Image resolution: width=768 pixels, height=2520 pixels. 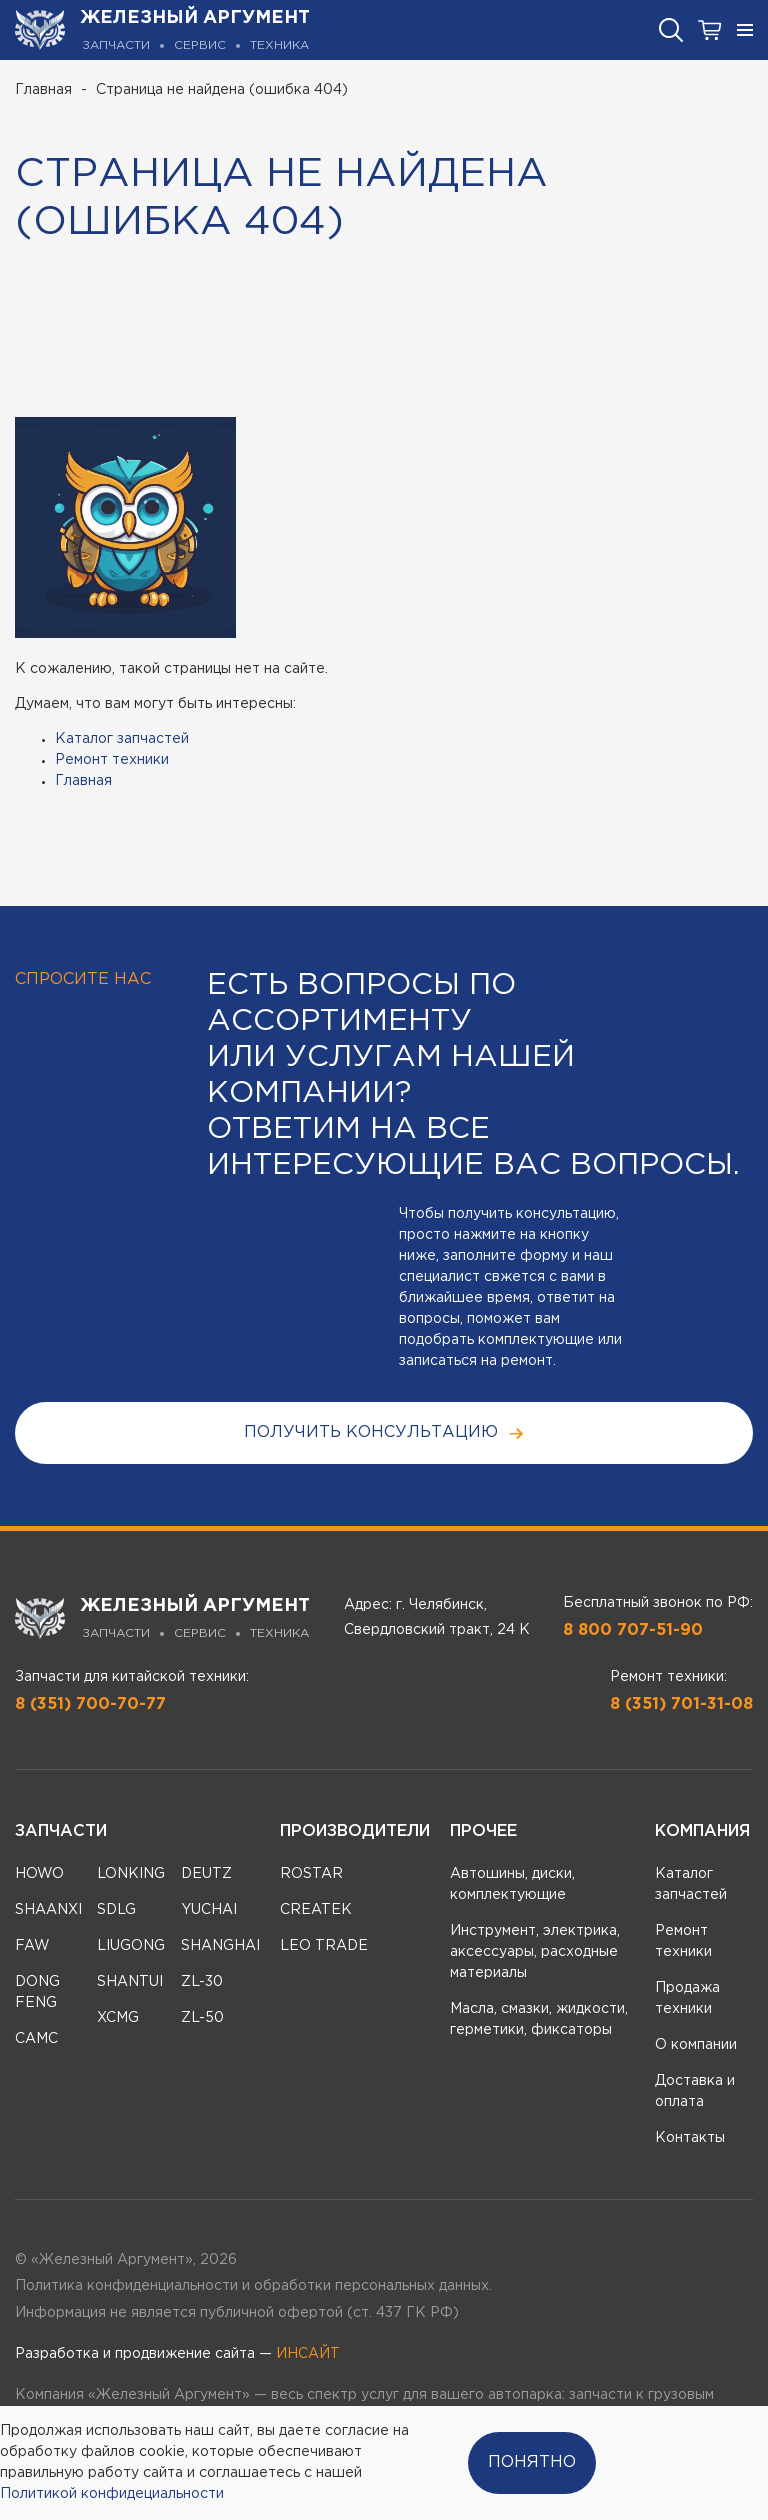 I want to click on ИНСАЙТ, so click(x=308, y=2354).